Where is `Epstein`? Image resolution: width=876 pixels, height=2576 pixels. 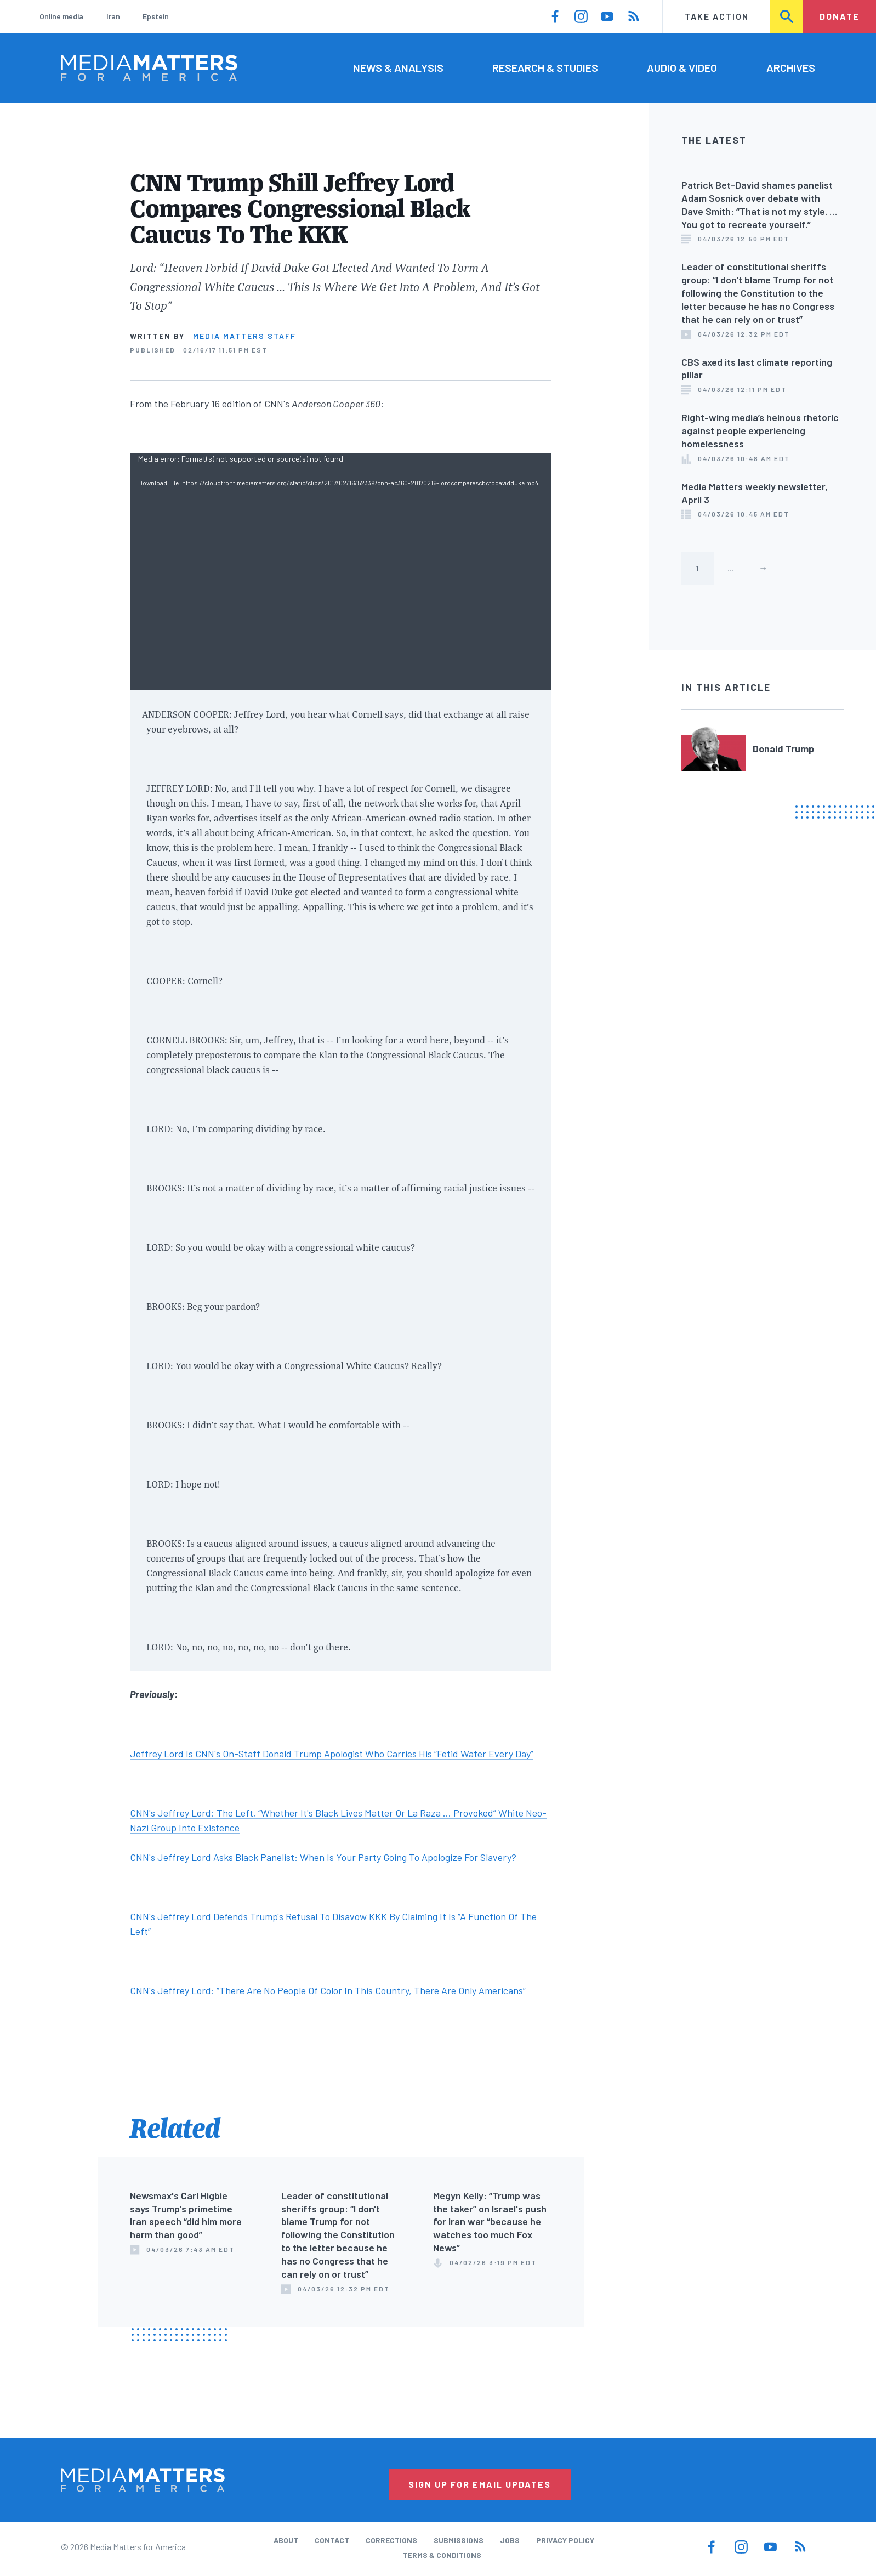
Epstein is located at coordinates (156, 16).